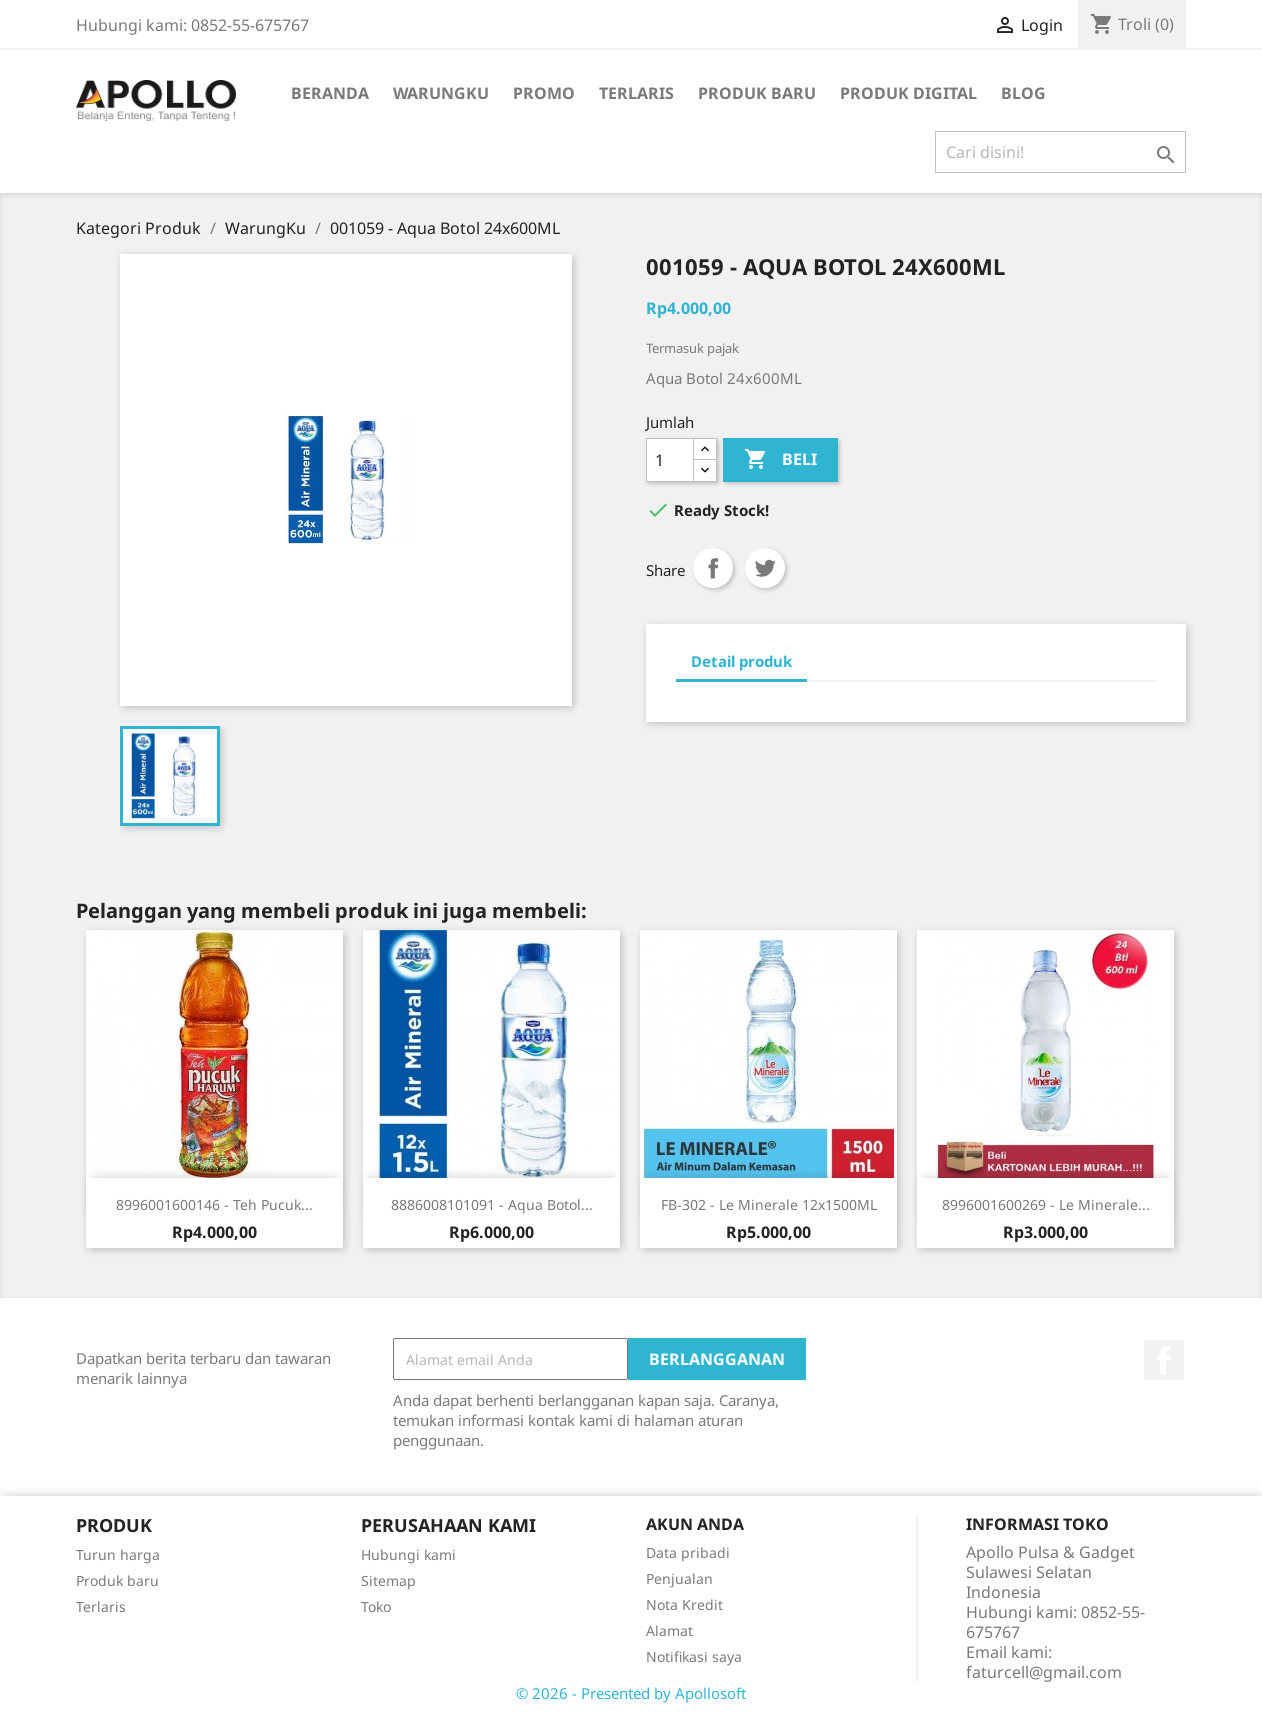  I want to click on Penjualan, so click(679, 1578).